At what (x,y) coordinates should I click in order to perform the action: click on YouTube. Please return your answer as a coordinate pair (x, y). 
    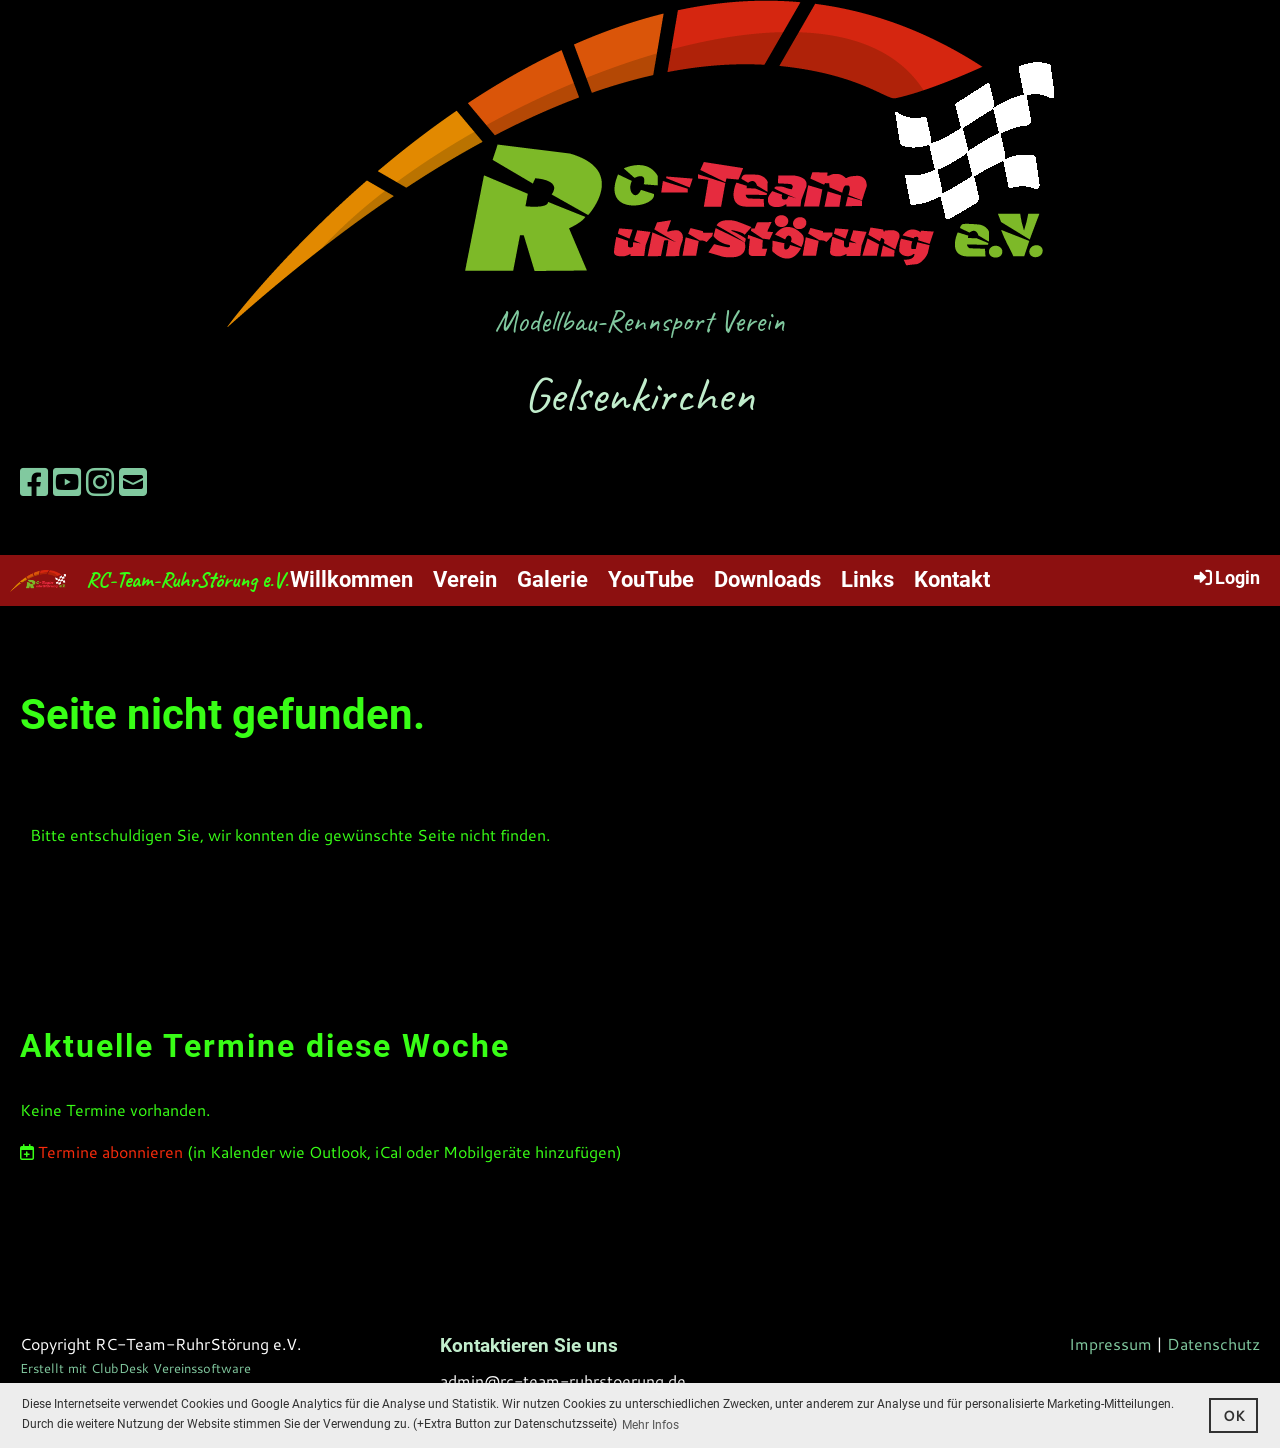
    Looking at the image, I should click on (651, 579).